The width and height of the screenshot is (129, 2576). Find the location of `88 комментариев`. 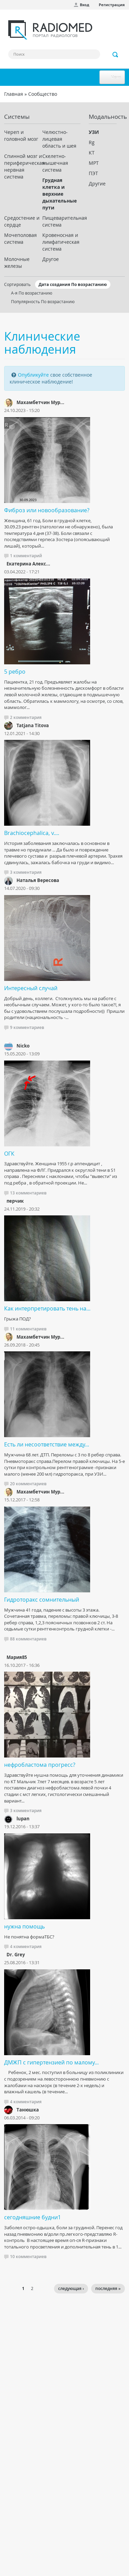

88 комментариев is located at coordinates (28, 1639).